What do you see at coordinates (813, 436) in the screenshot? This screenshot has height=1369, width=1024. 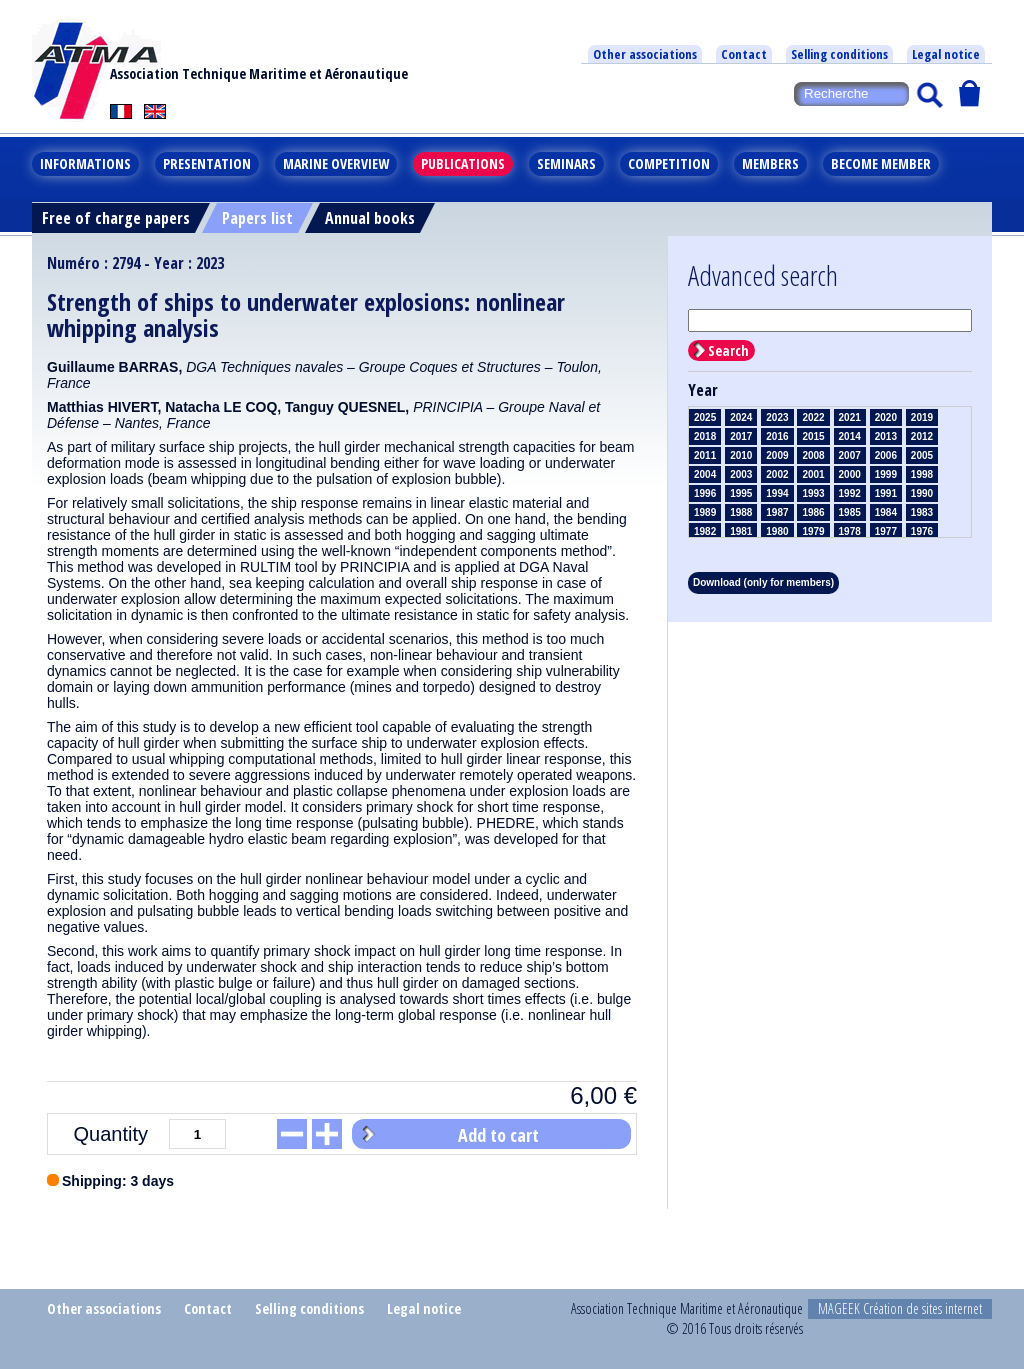 I see `2015` at bounding box center [813, 436].